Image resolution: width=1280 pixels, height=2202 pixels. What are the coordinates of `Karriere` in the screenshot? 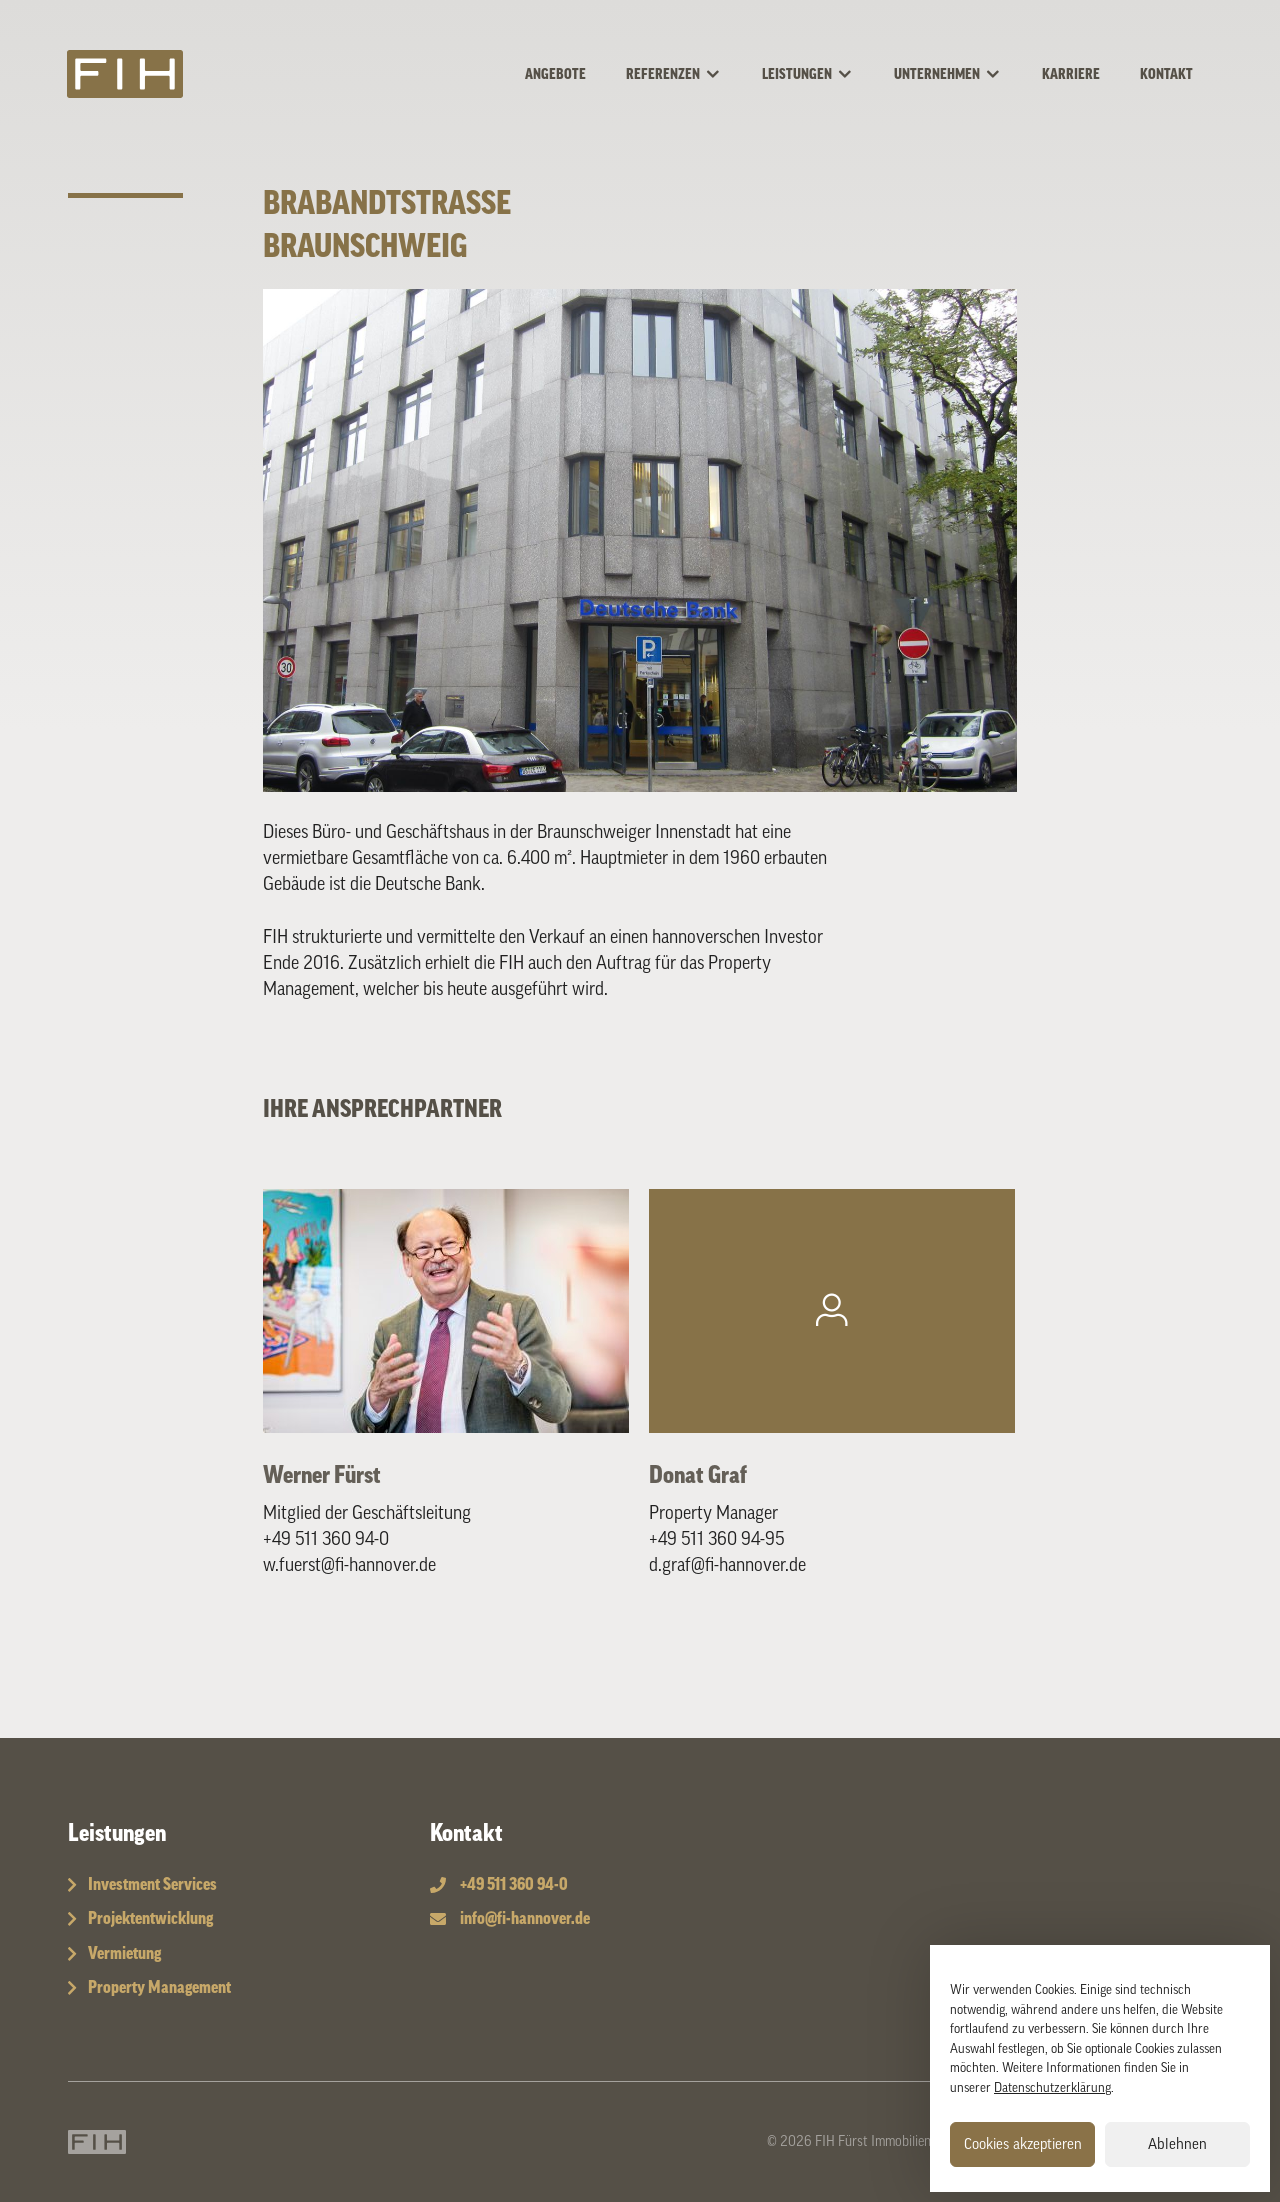 It's located at (1071, 75).